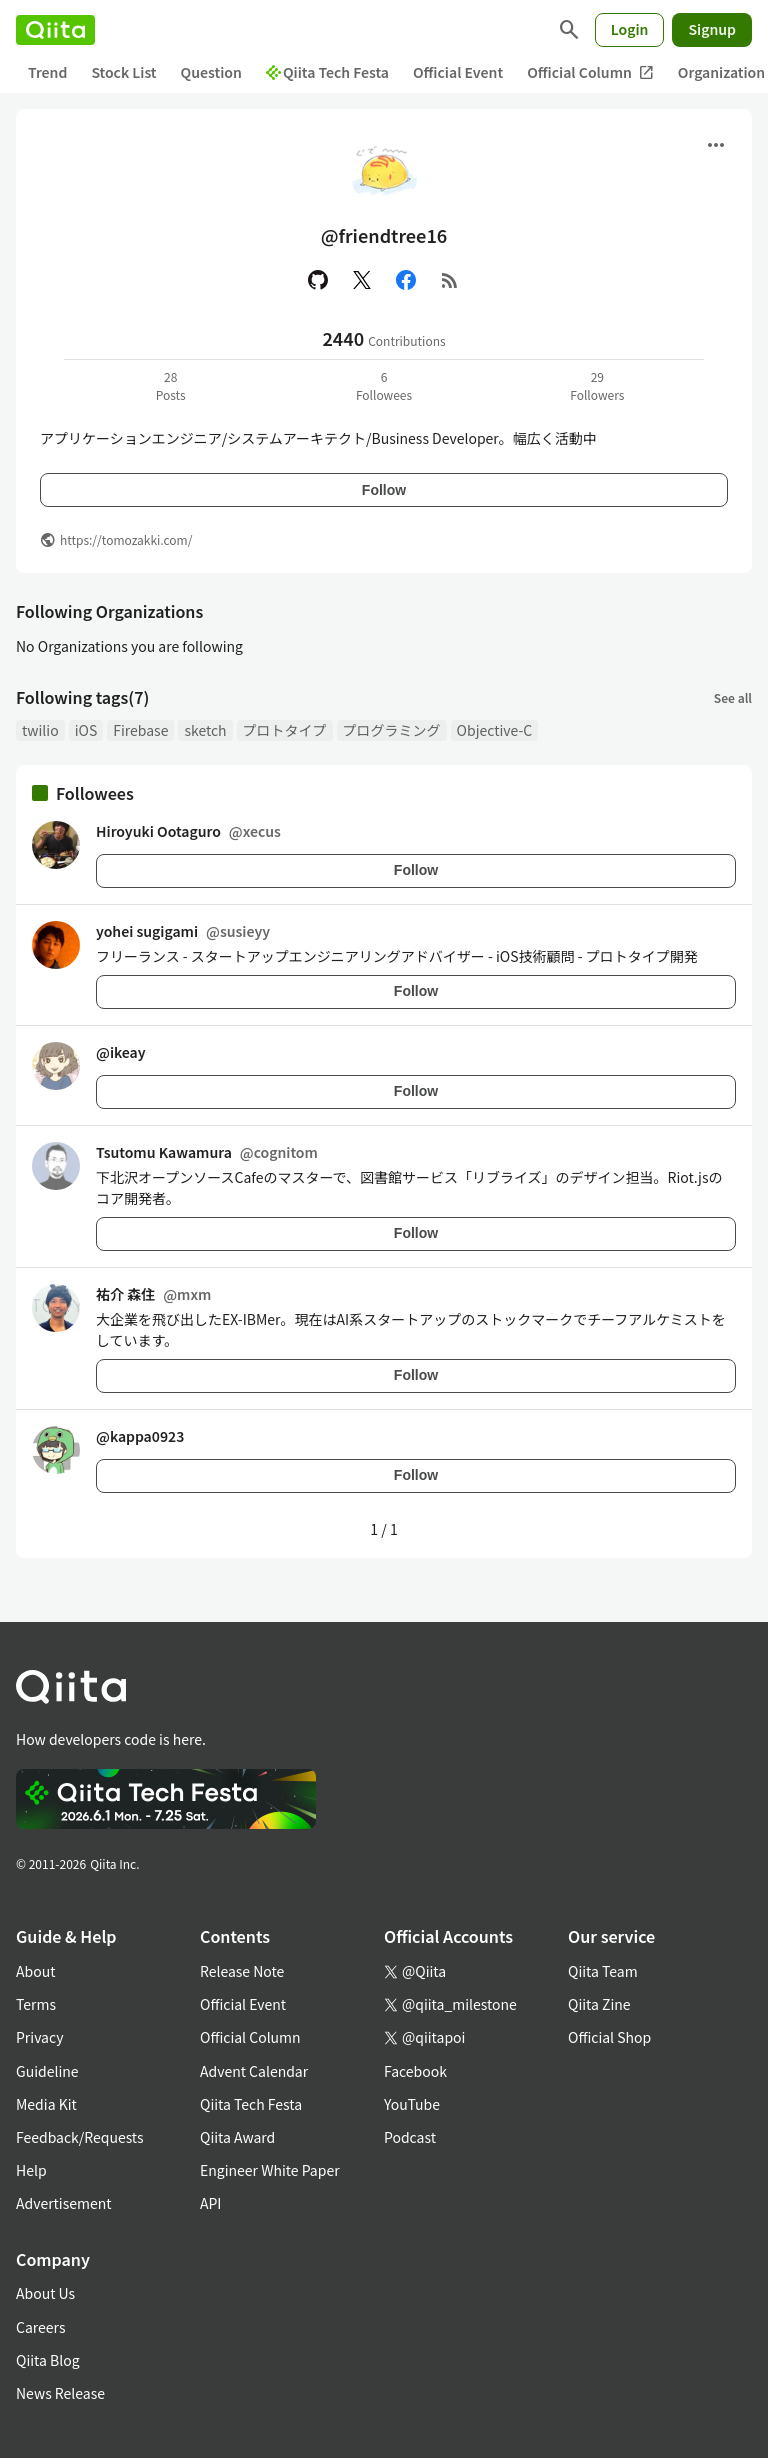  Describe the element at coordinates (46, 2104) in the screenshot. I see `Media Kit` at that location.